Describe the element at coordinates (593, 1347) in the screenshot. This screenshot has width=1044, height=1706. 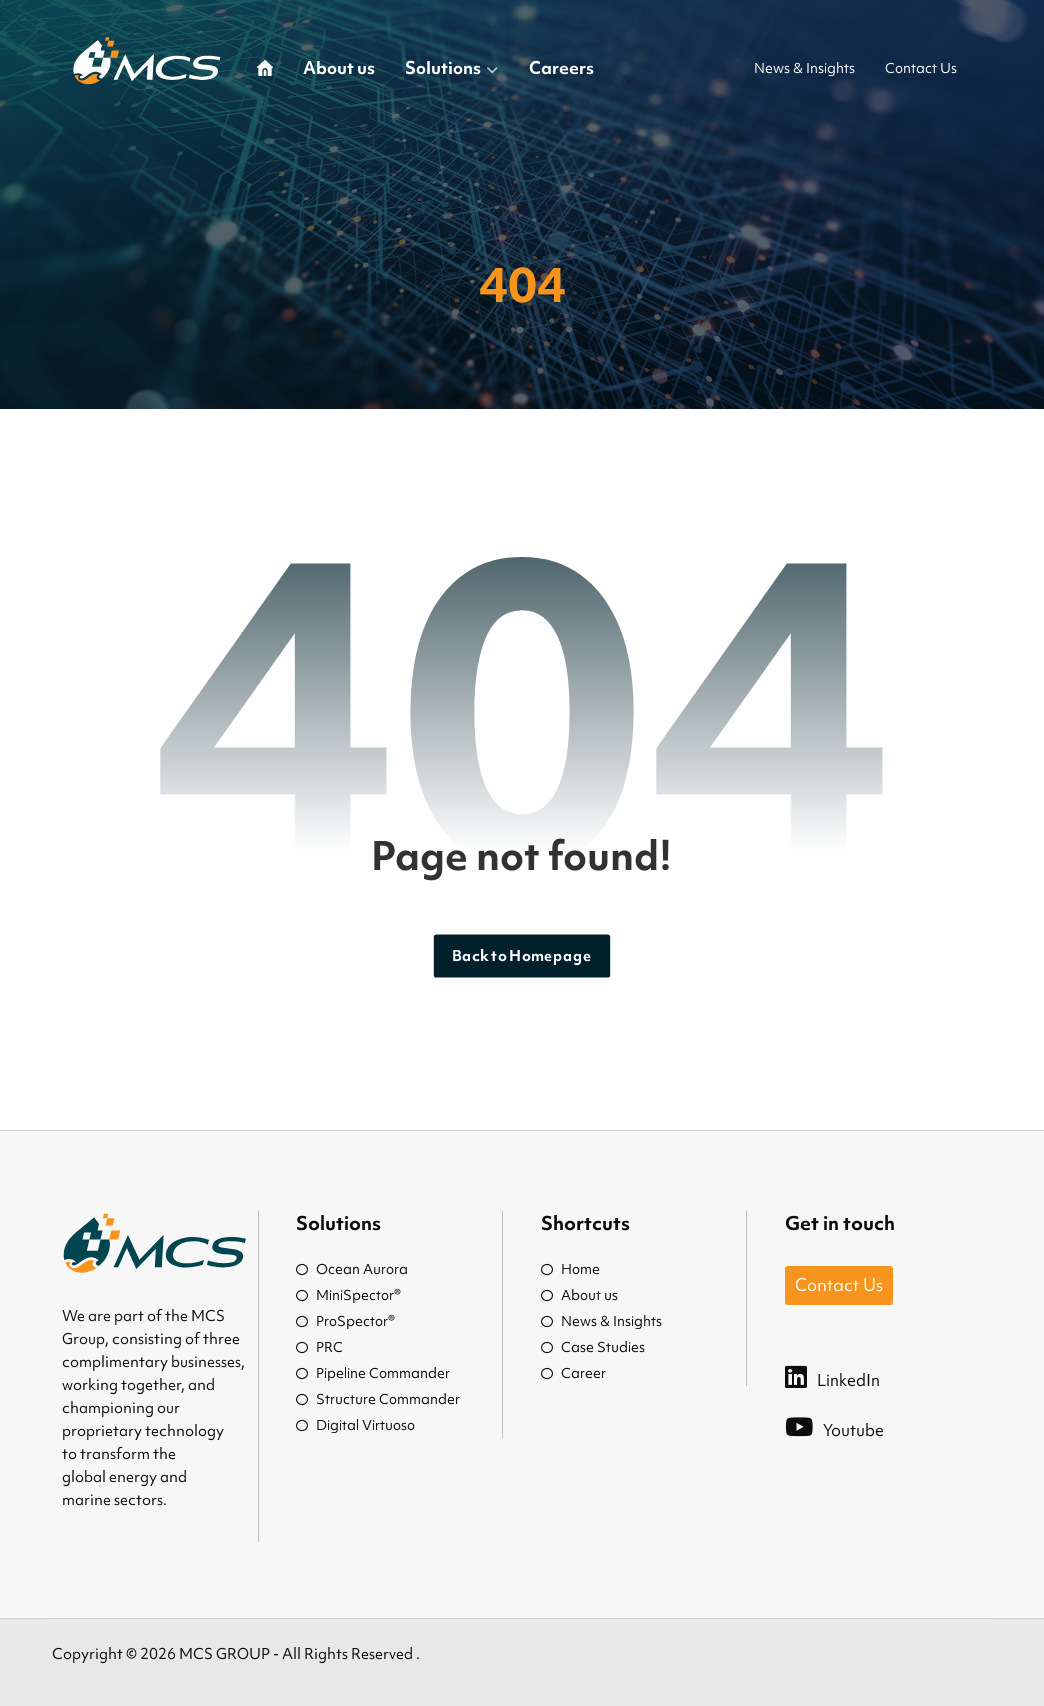
I see `Case Studies` at that location.